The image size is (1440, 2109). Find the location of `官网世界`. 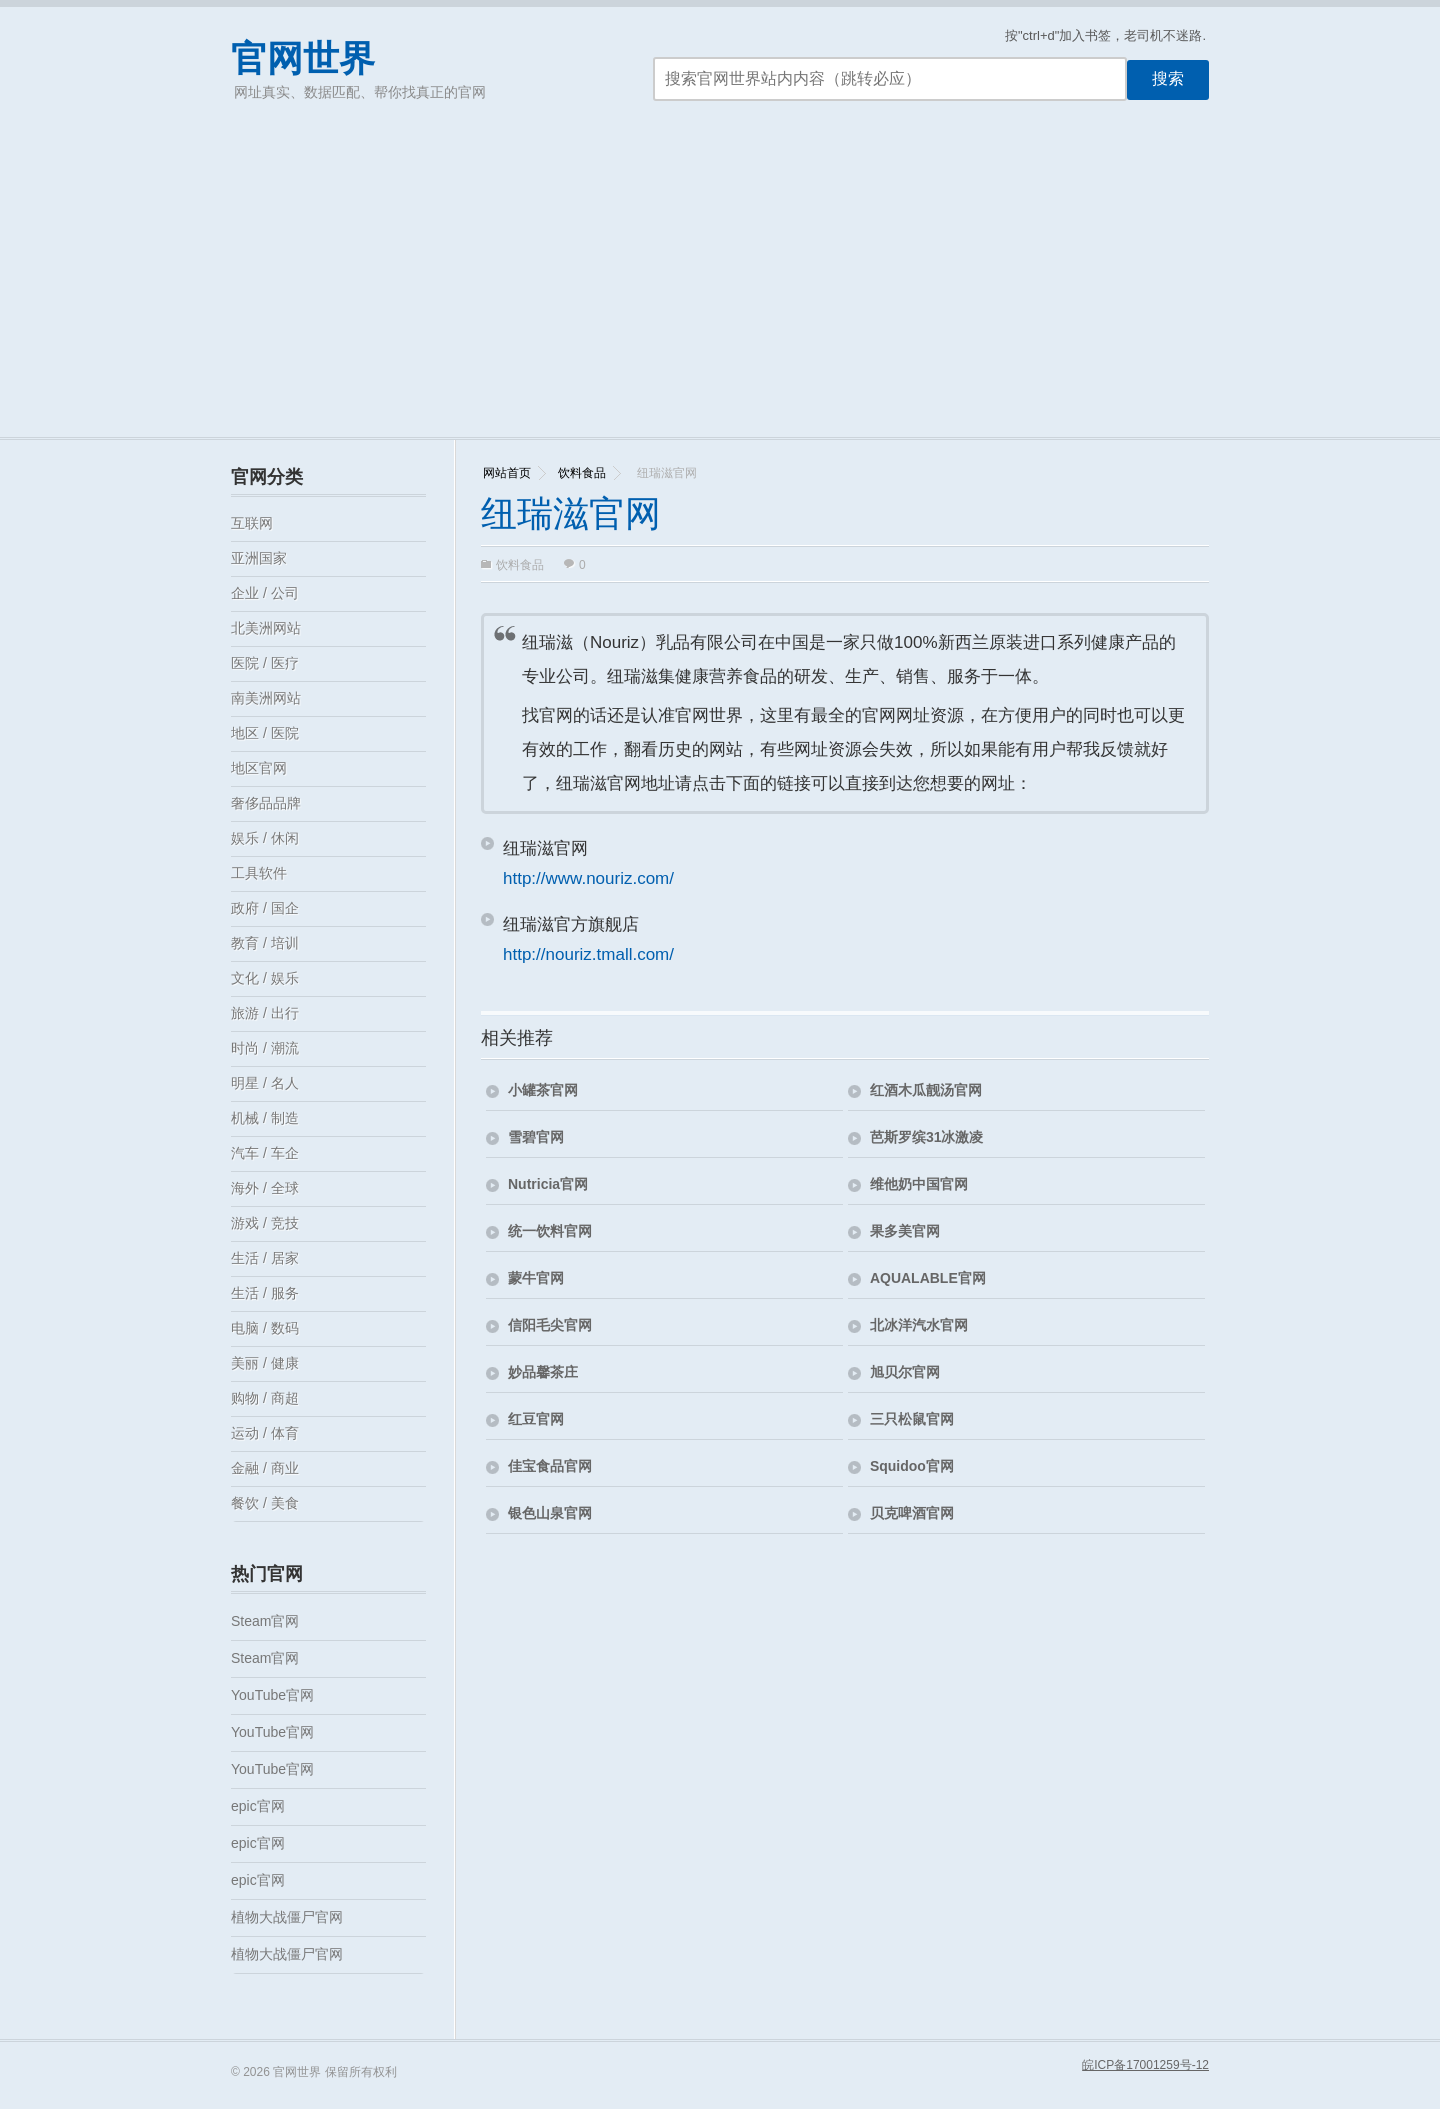

官网世界 is located at coordinates (303, 58).